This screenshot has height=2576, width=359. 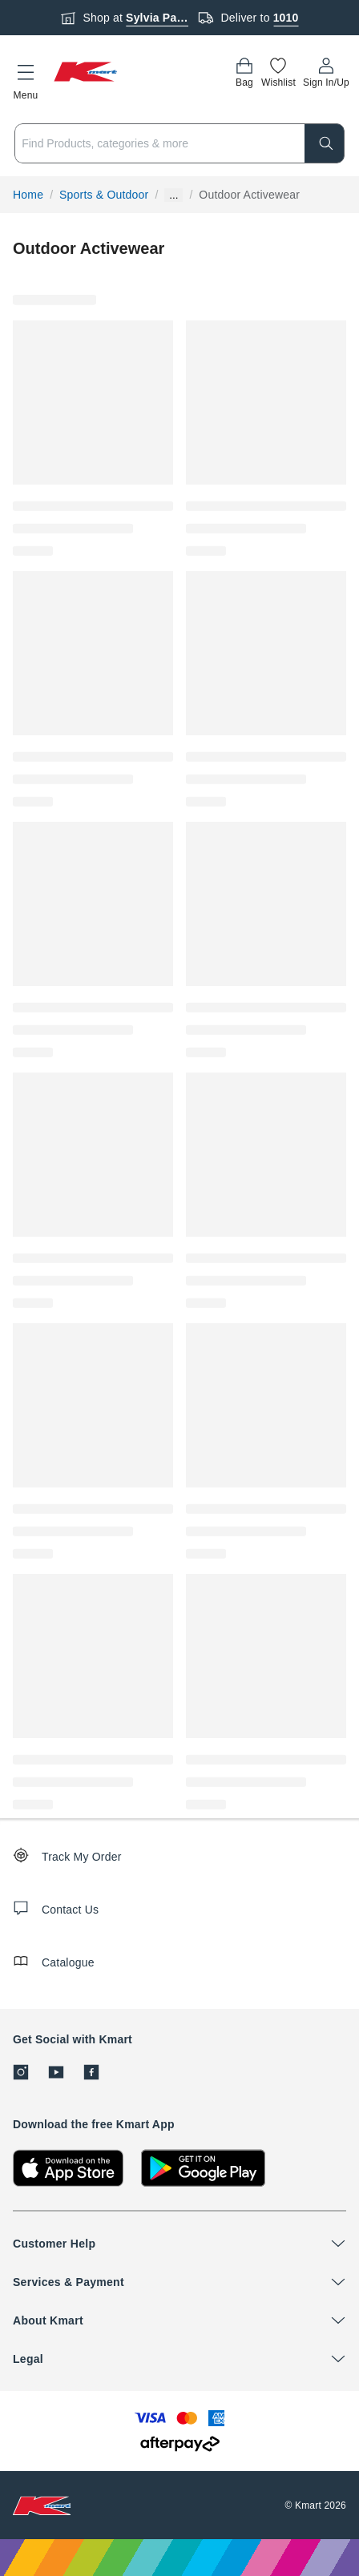 I want to click on ... [Show more breadcrumbs], so click(x=173, y=195).